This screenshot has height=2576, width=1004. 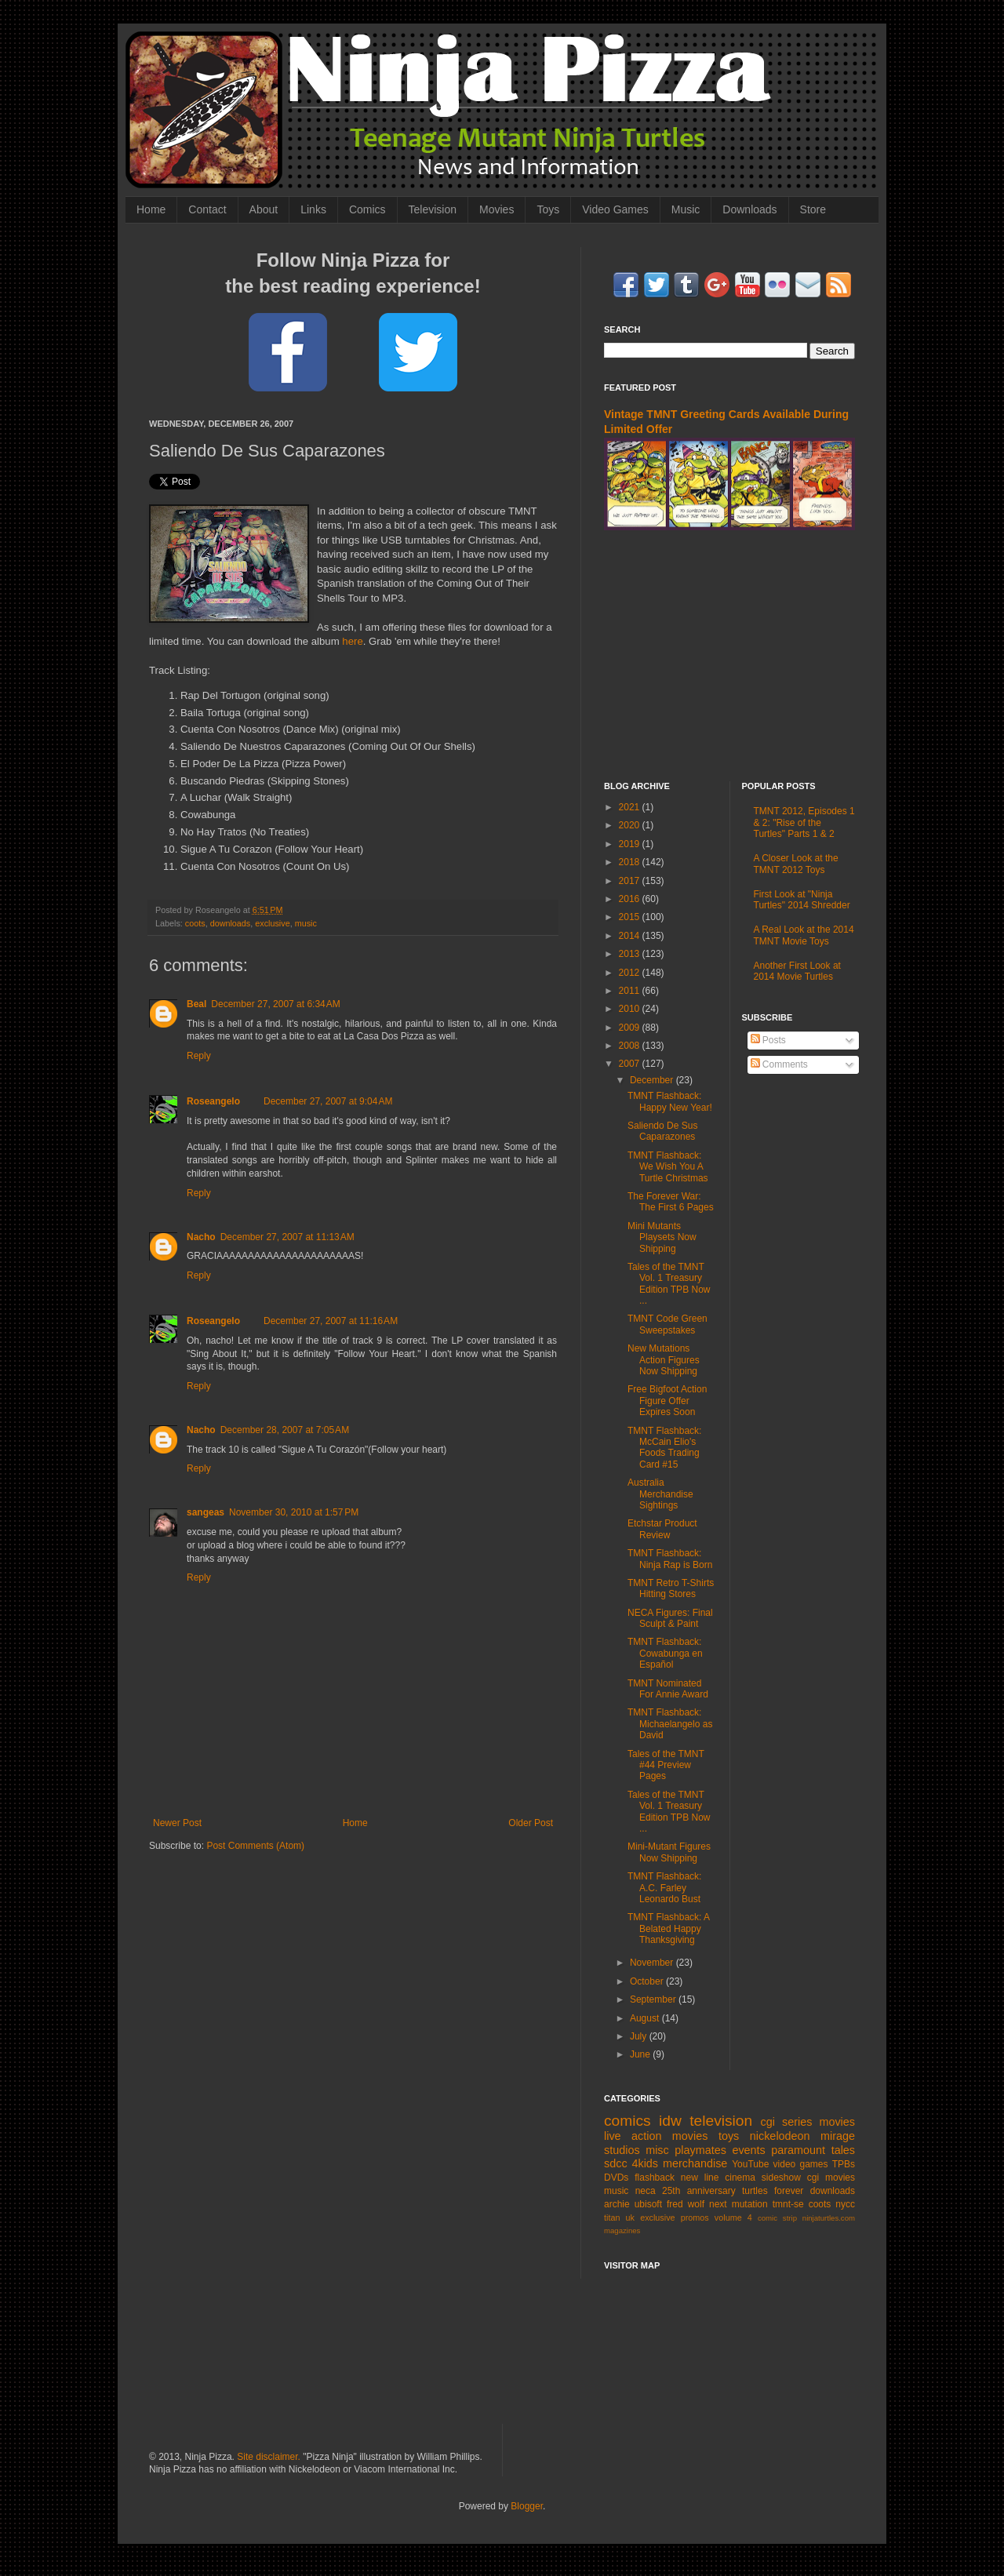 I want to click on 2014, so click(x=630, y=935).